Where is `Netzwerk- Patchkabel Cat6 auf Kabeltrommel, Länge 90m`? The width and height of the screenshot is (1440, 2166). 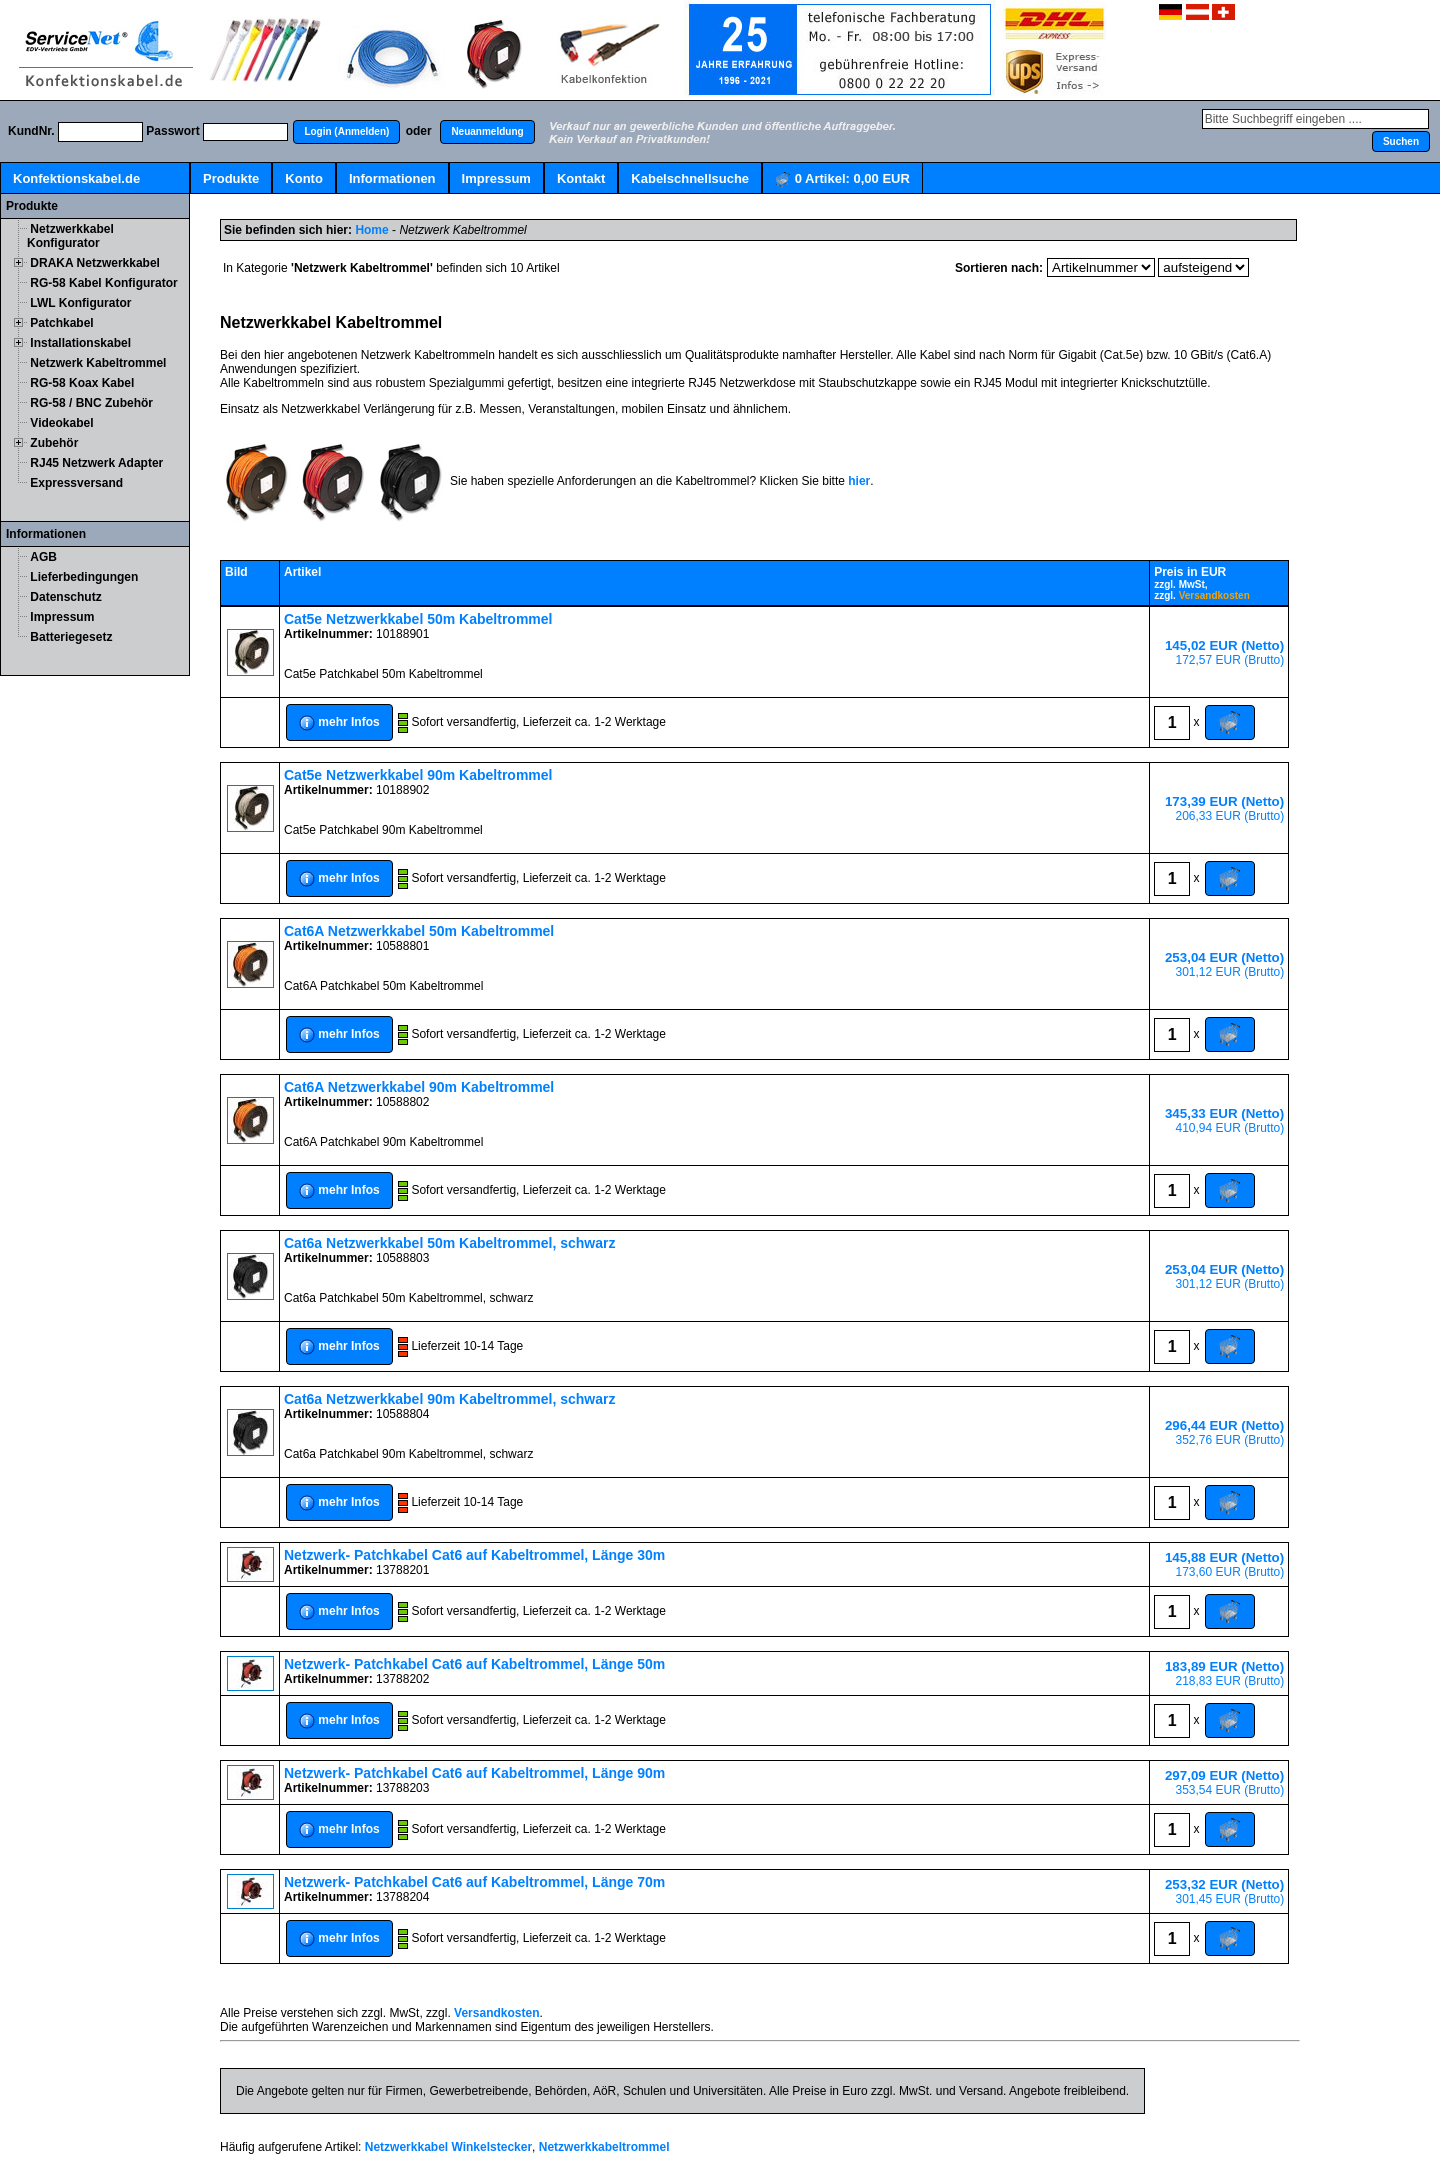 Netzwerk- Patchkabel Cat6 auf Kabeltrommel, Länge 90m is located at coordinates (474, 1773).